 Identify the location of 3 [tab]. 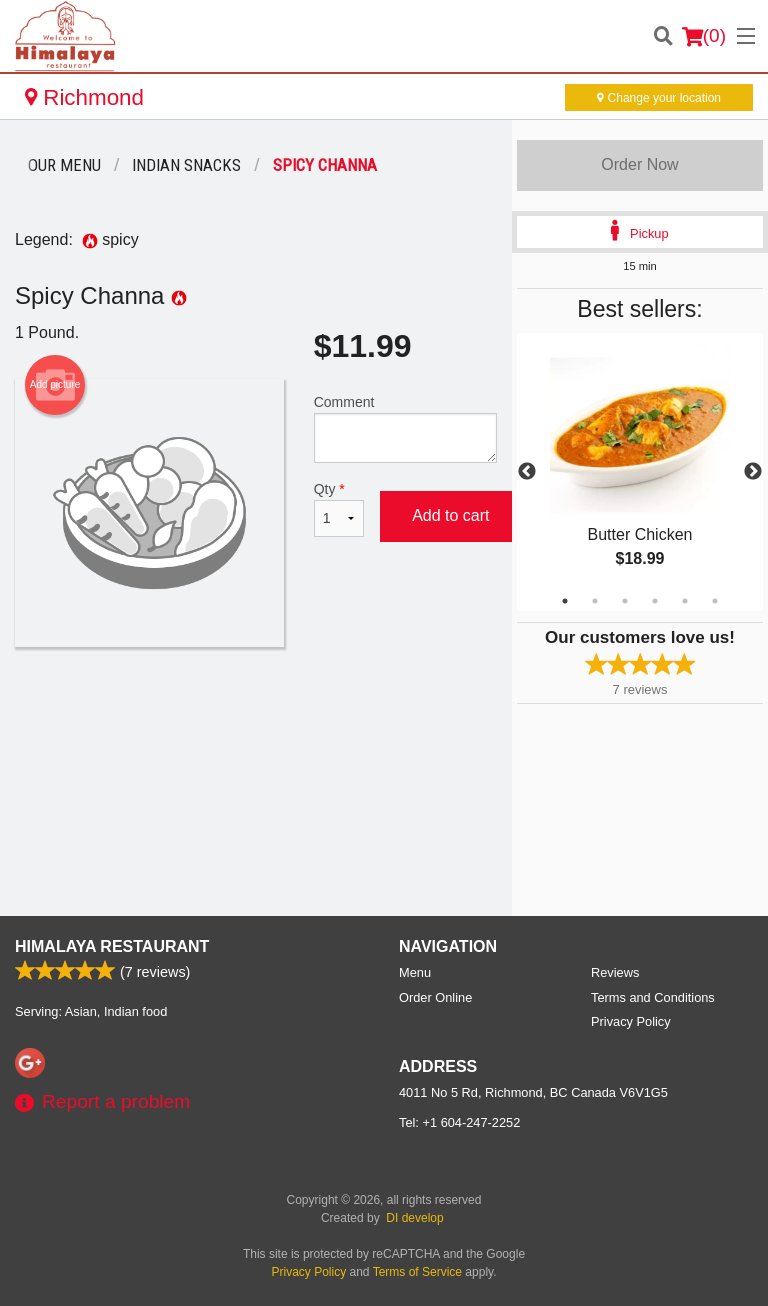
(625, 601).